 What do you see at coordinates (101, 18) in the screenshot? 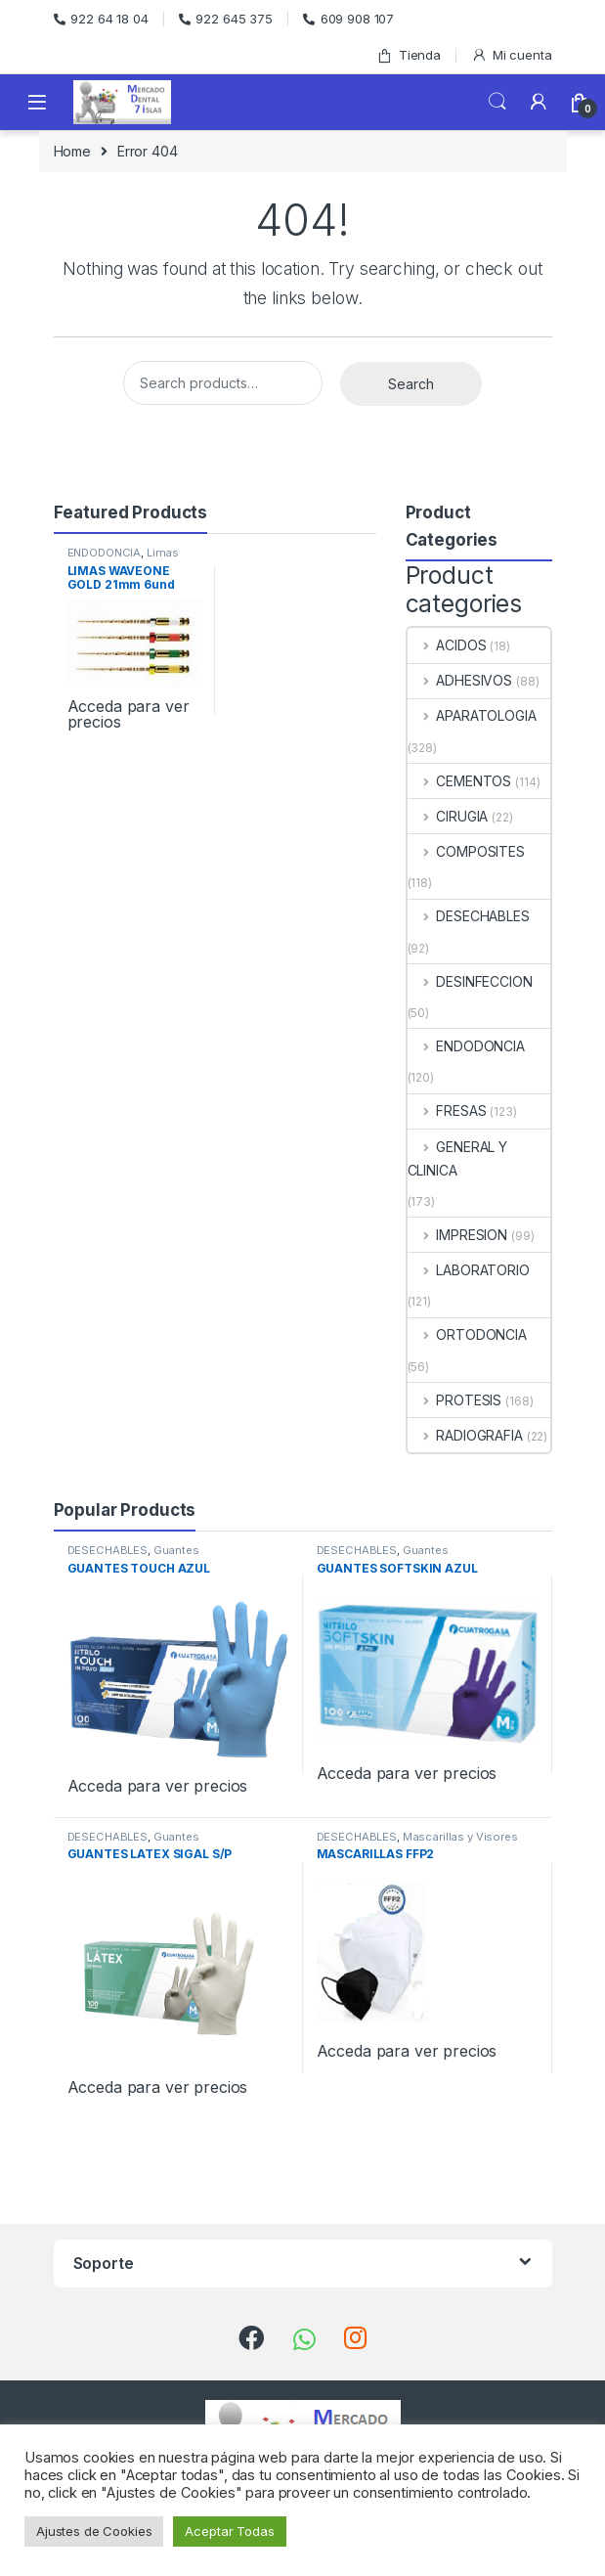
I see `922 64 18 04` at bounding box center [101, 18].